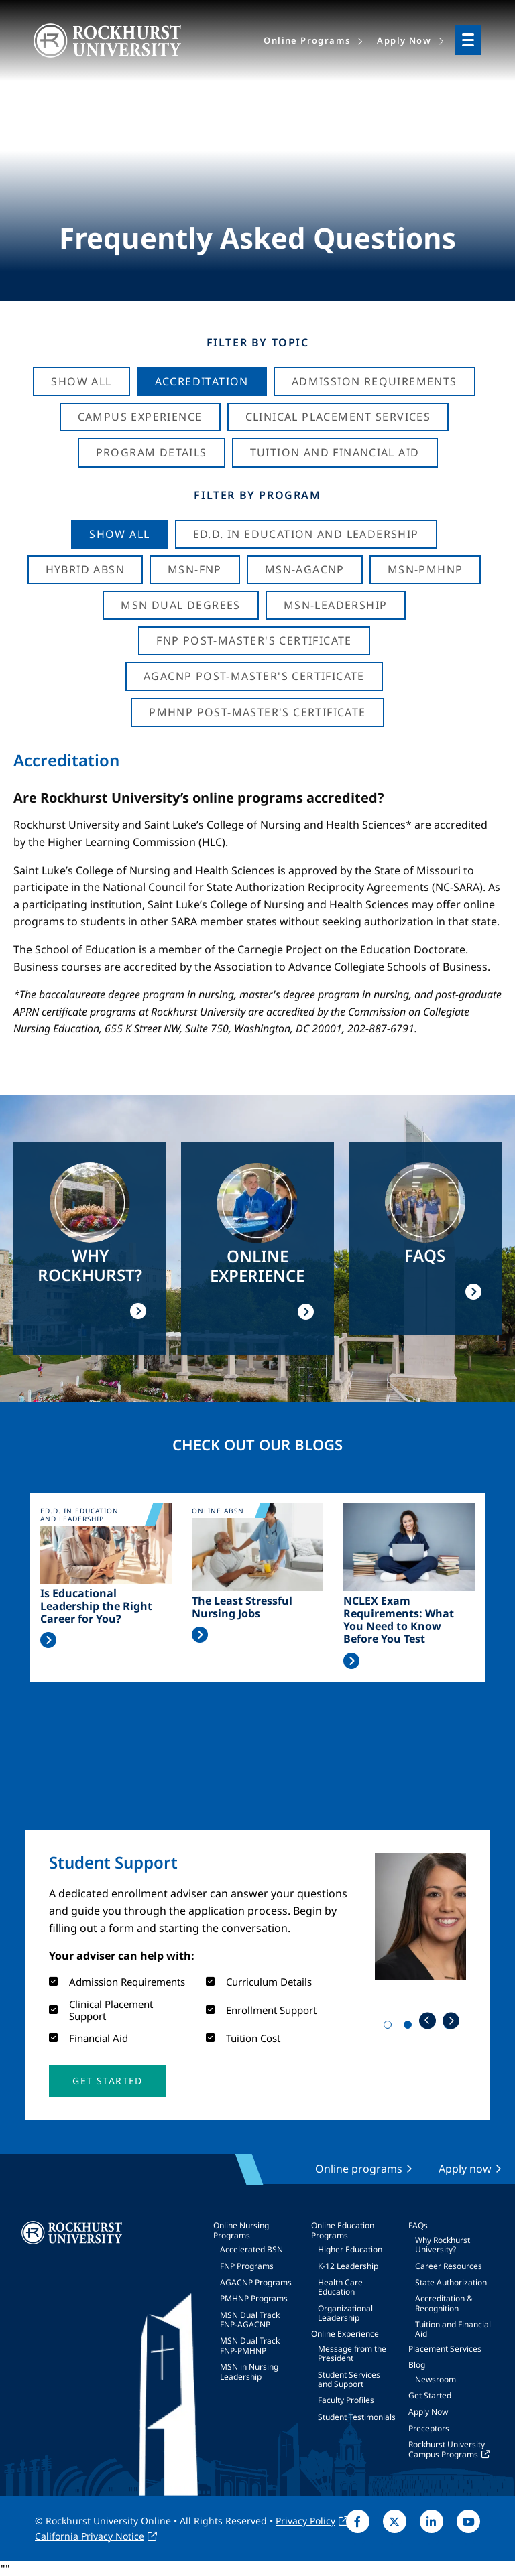  What do you see at coordinates (453, 2329) in the screenshot?
I see `Tuition and Financial Aid` at bounding box center [453, 2329].